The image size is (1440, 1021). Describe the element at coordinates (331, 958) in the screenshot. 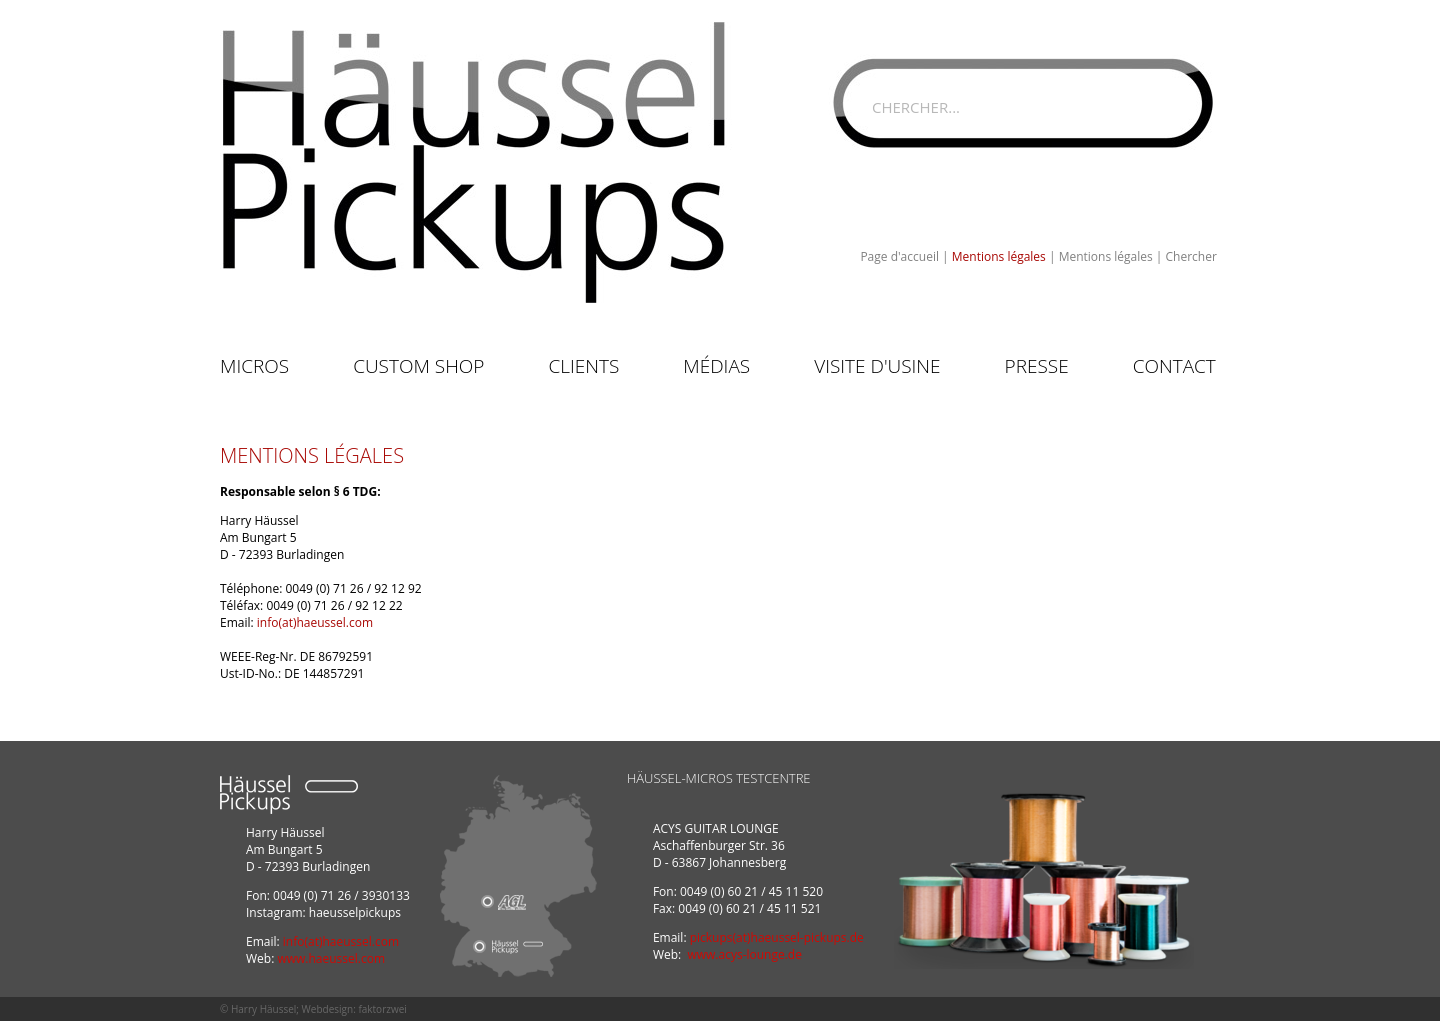

I see `www.haeussel.com` at that location.